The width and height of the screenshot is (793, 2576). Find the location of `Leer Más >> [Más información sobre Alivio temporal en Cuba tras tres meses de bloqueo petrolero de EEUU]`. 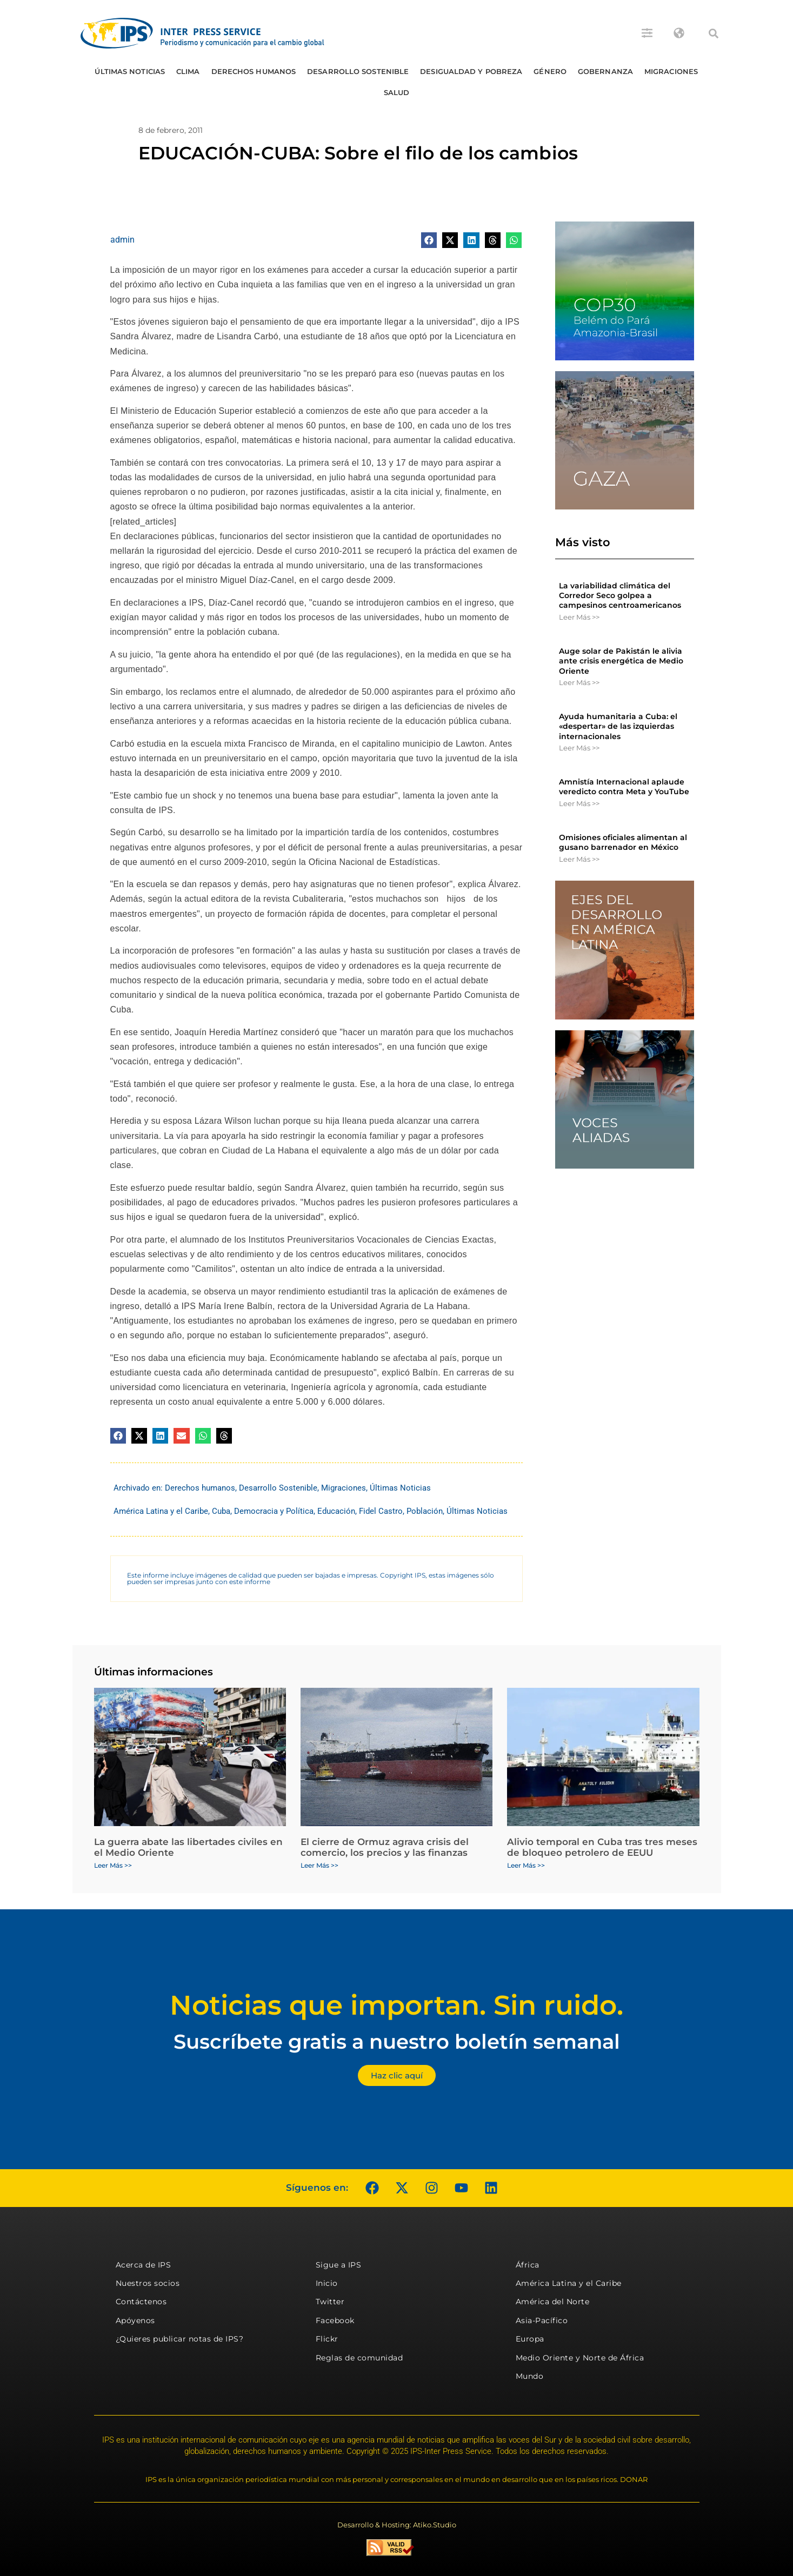

Leer Más >> [Más información sobre Alivio temporal en Cuba tras tres meses de bloqueo petrolero de EEUU] is located at coordinates (526, 1865).